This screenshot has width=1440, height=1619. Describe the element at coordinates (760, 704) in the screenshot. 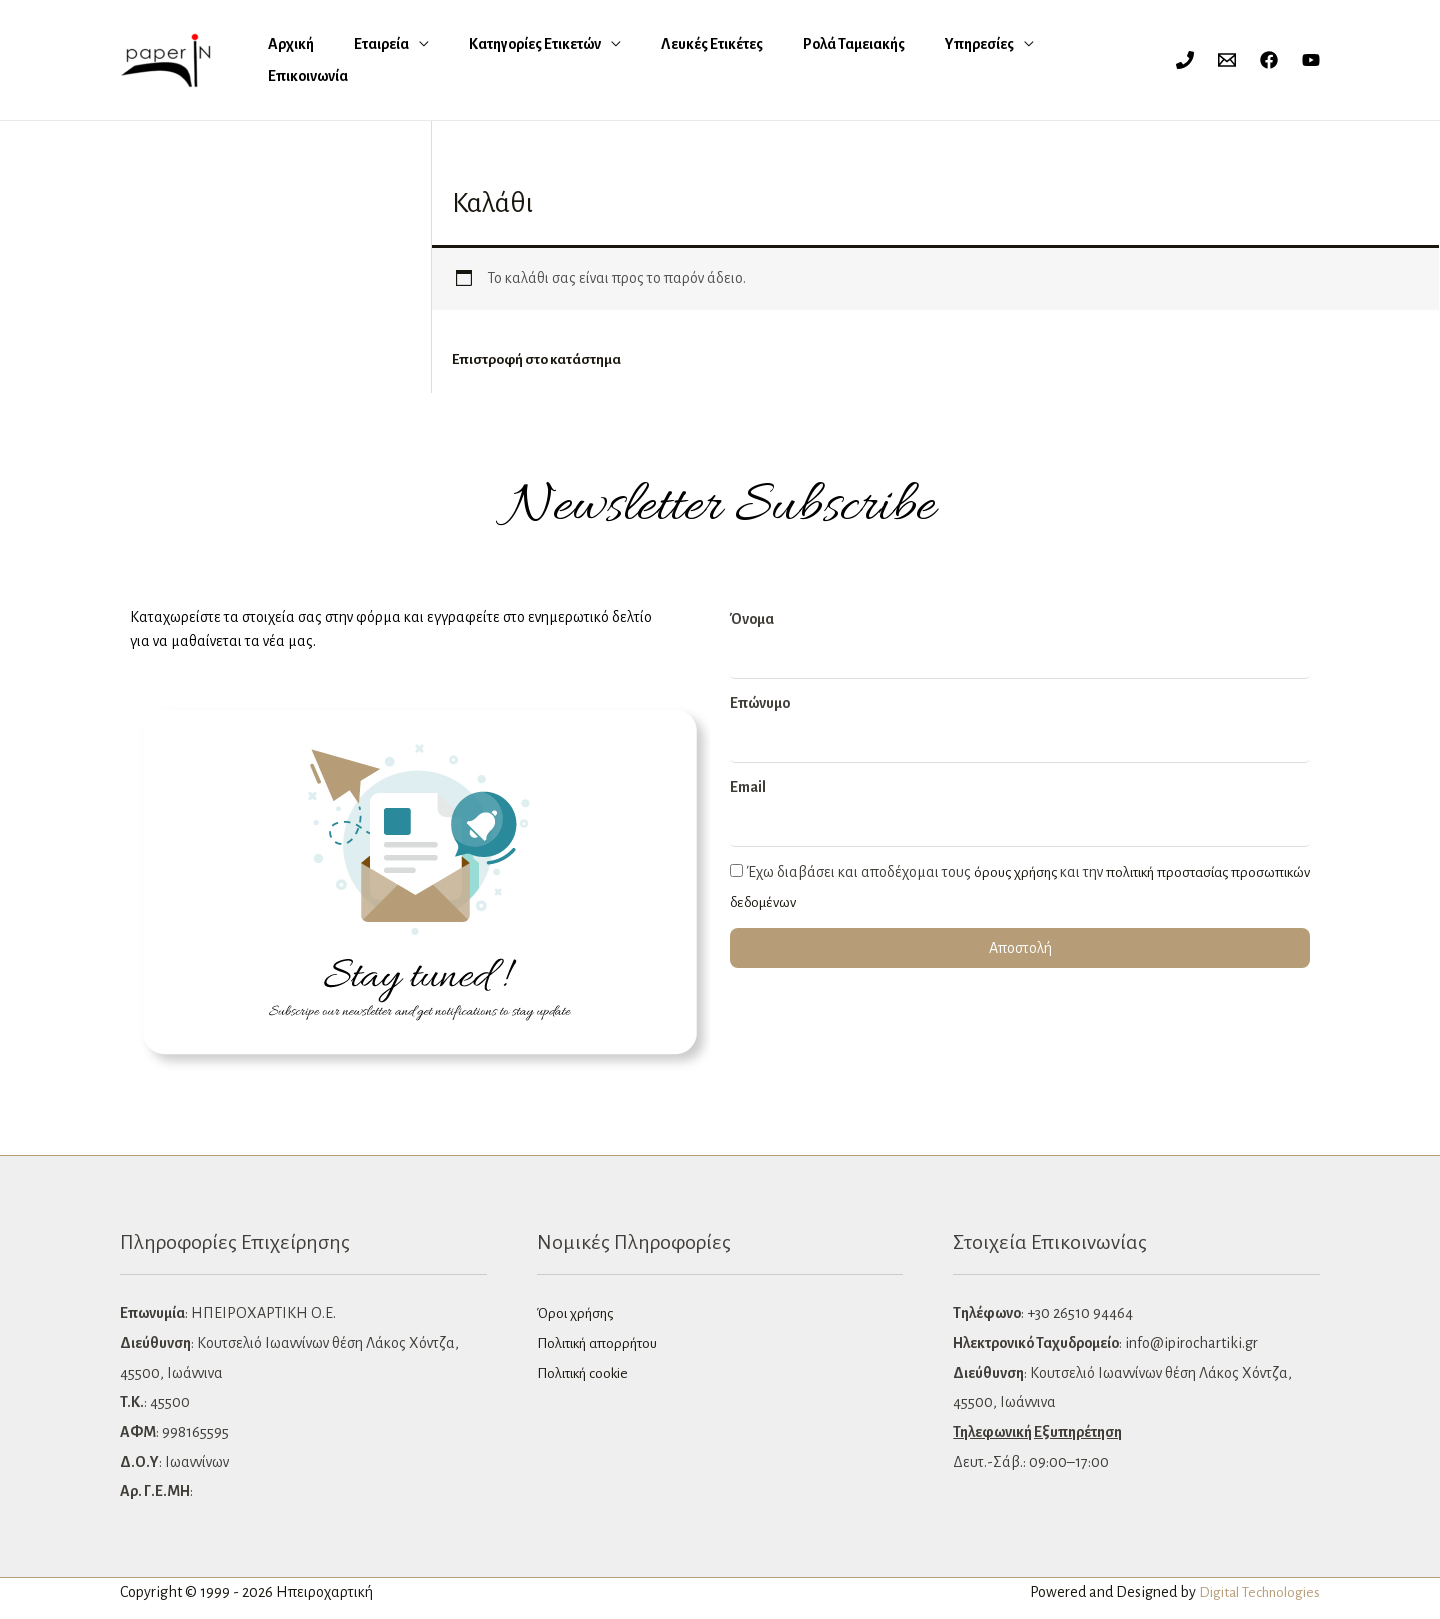

I see `Επώνυμο` at that location.